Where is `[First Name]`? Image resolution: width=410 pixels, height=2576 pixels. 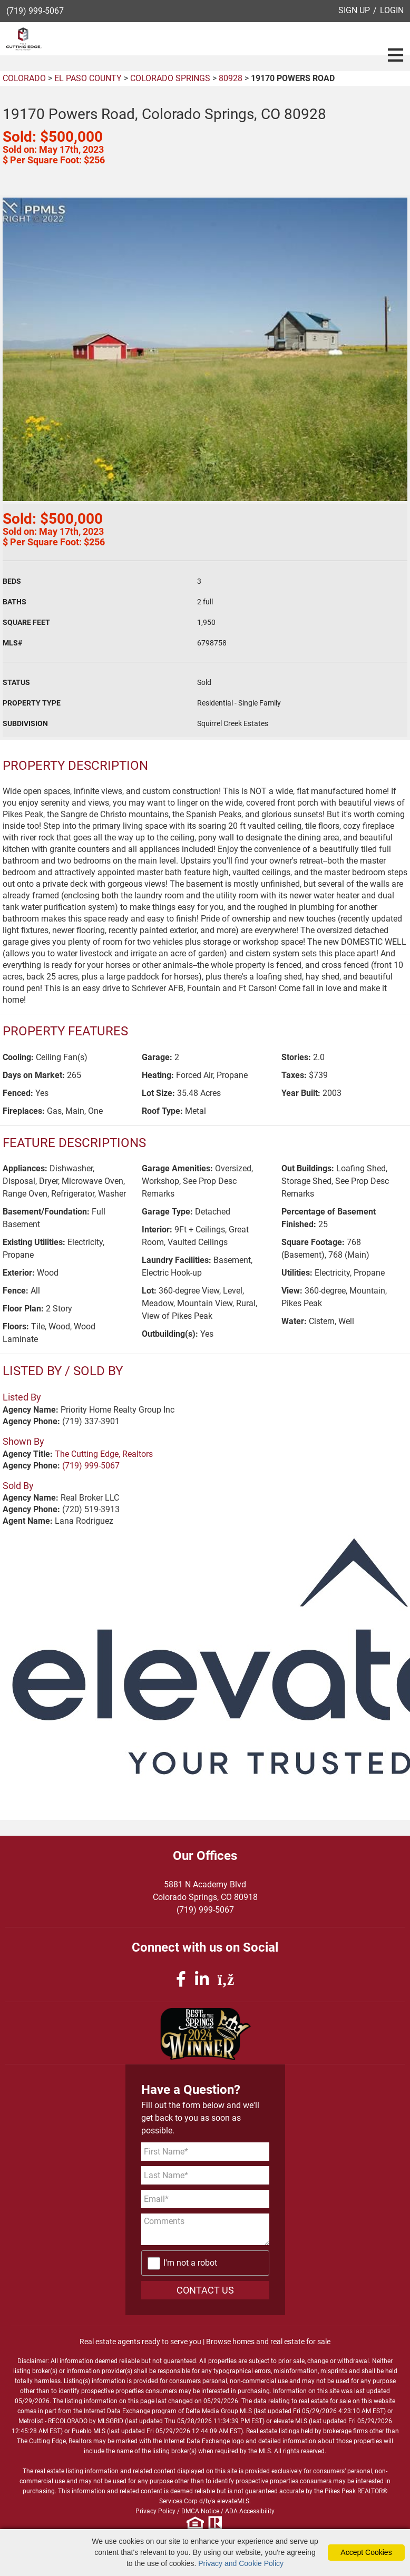
[First Name] is located at coordinates (205, 2151).